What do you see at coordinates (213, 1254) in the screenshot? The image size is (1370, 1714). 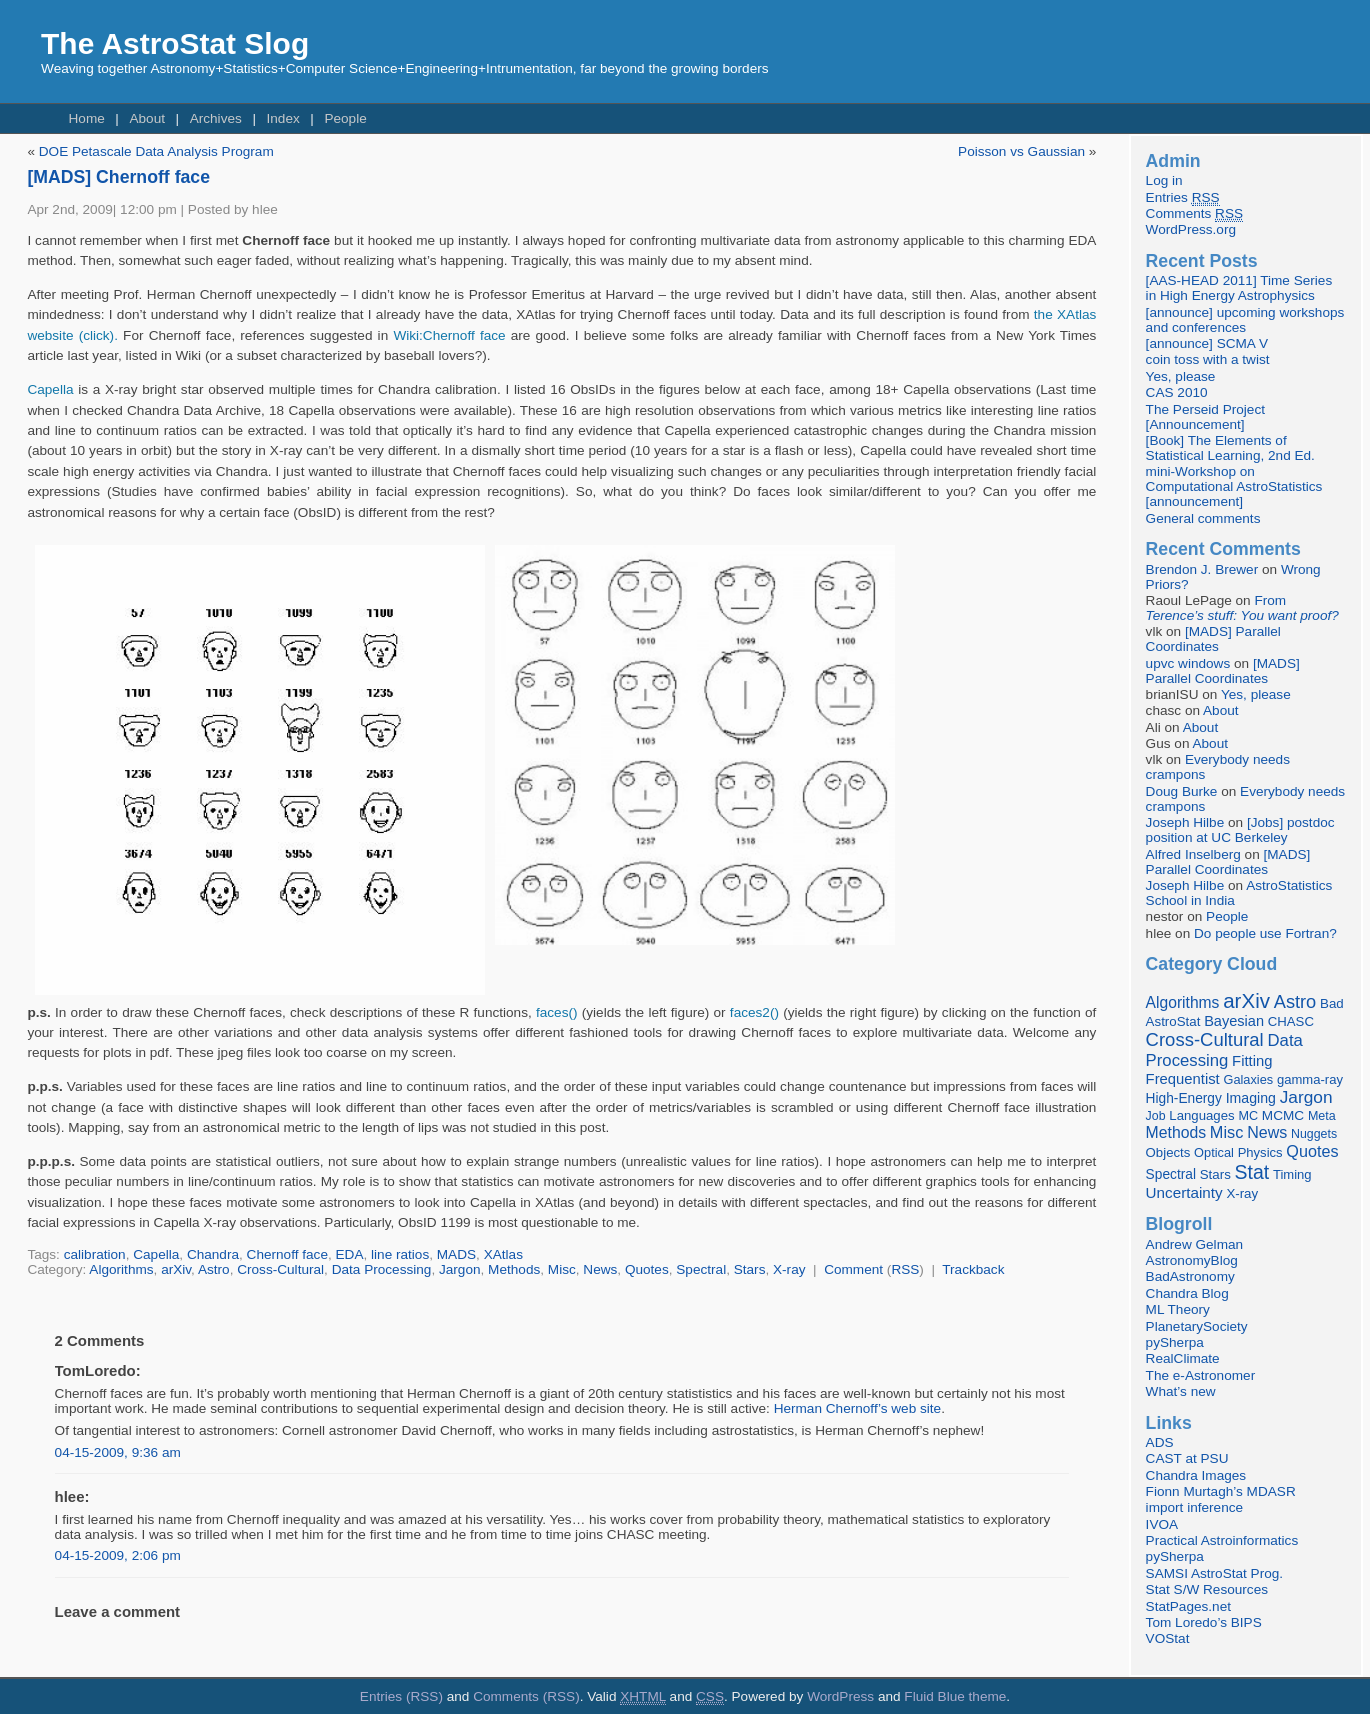 I see `Chandra` at bounding box center [213, 1254].